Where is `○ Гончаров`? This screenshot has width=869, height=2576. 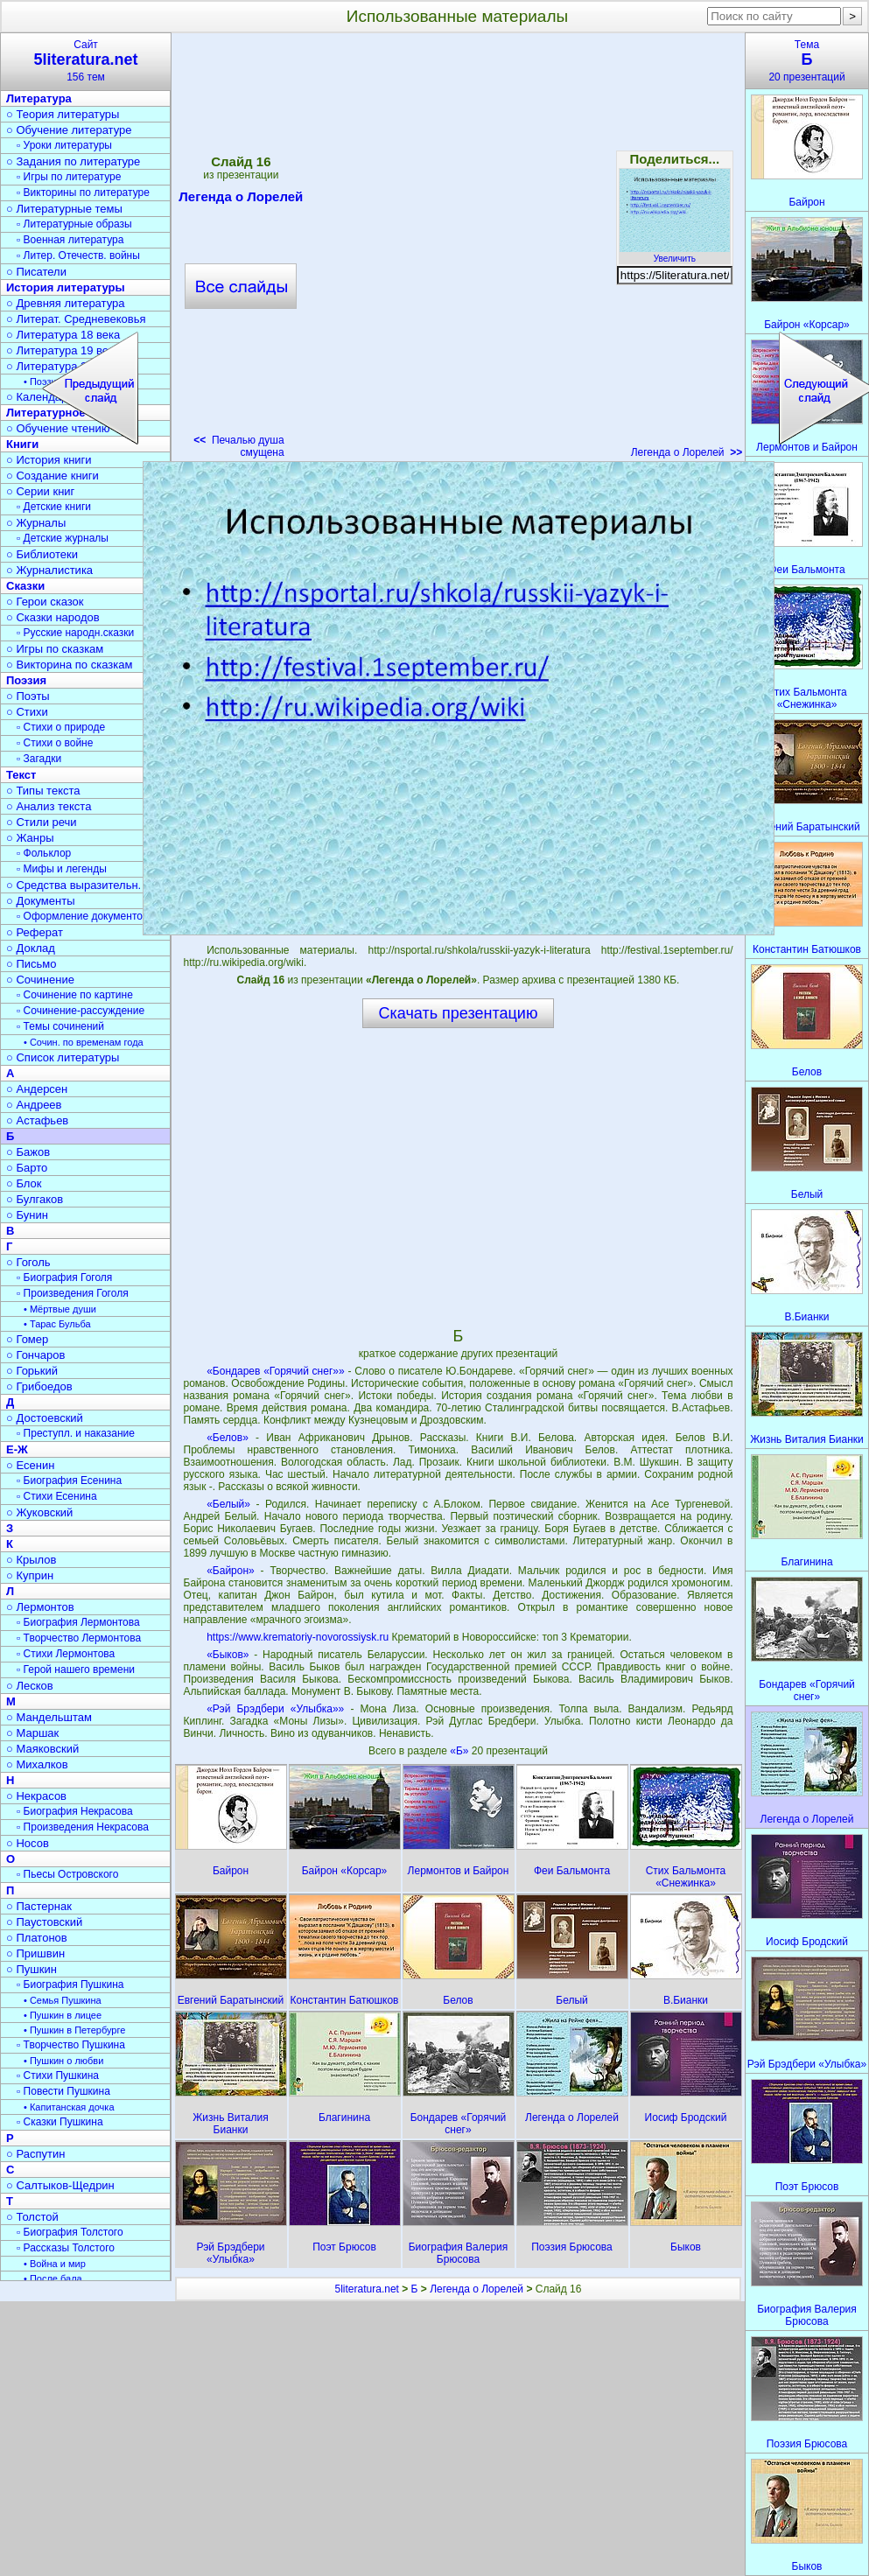
○ Гончаров is located at coordinates (35, 1355).